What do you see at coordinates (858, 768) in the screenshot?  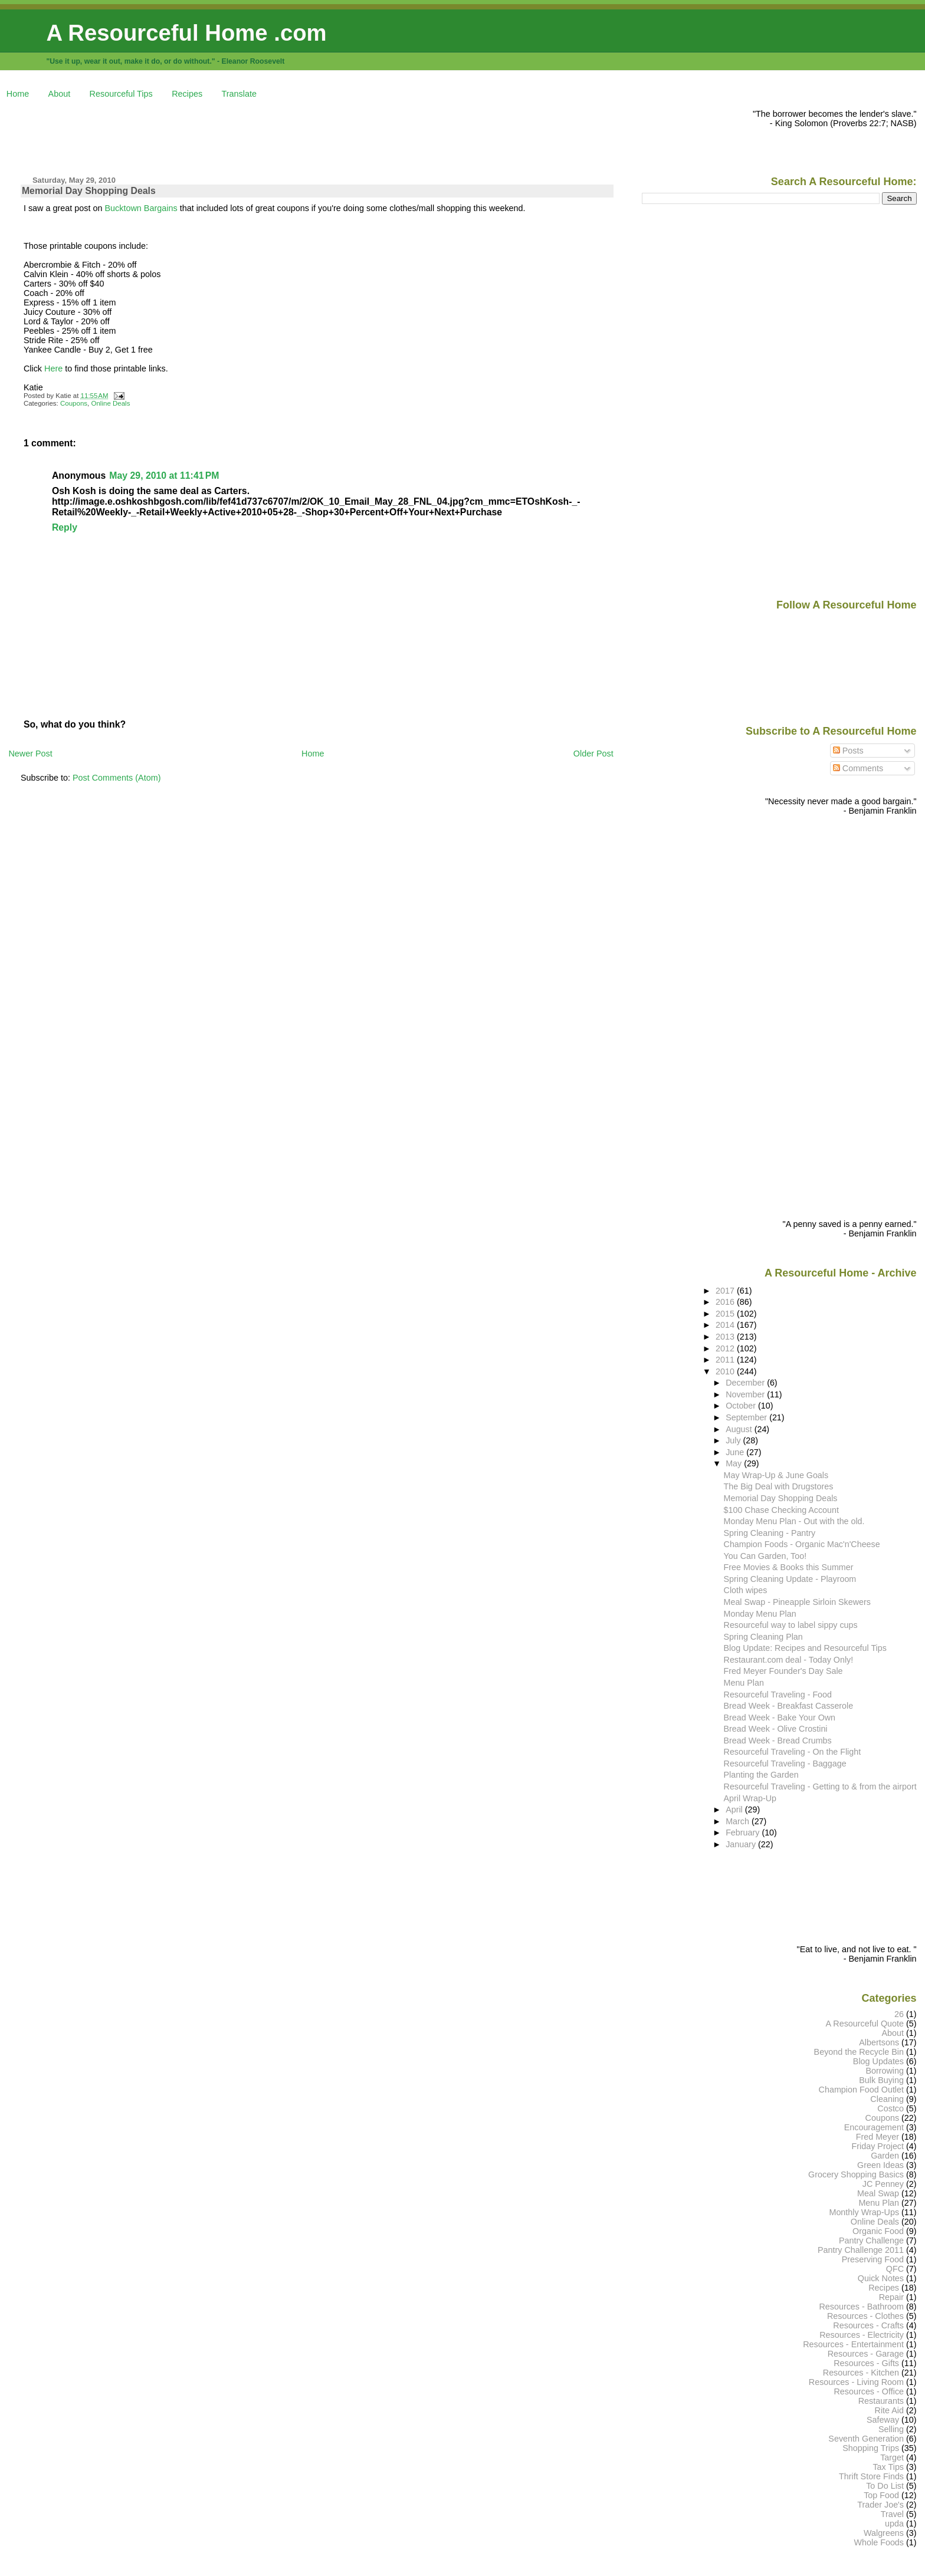 I see `Comments` at bounding box center [858, 768].